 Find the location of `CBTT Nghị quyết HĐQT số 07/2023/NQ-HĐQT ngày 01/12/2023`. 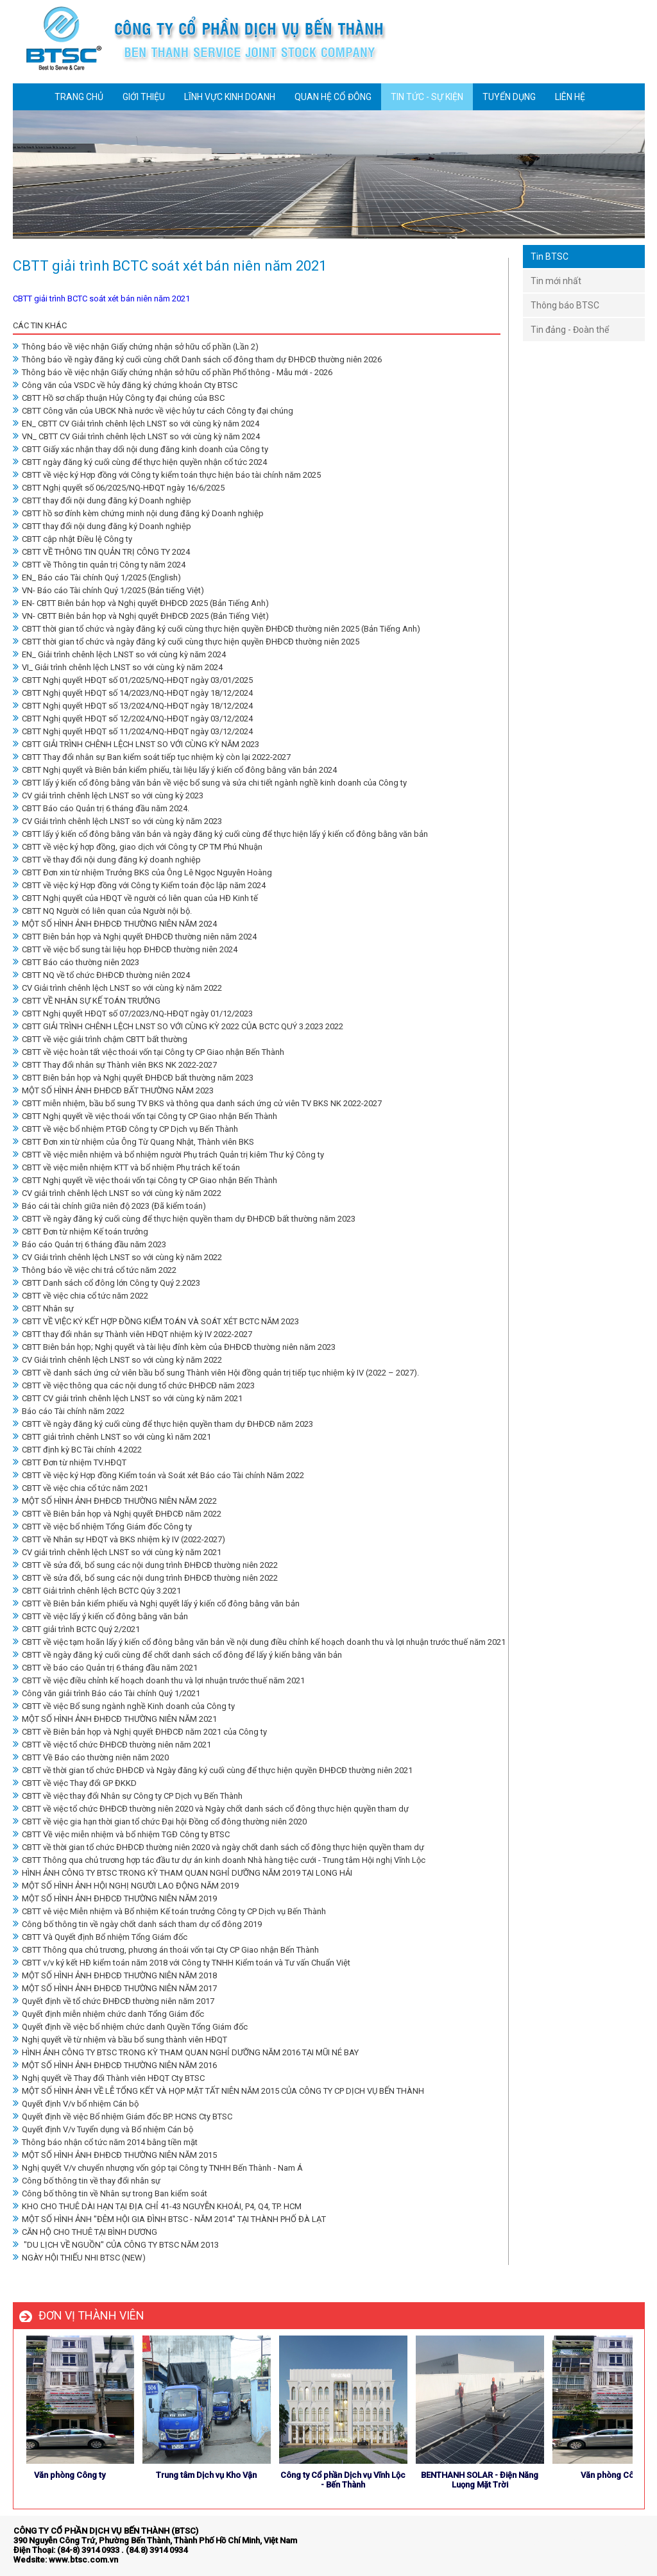

CBTT Nghị quyết HĐQT số 07/2023/NQ-HĐQT ngày 01/12/2023 is located at coordinates (133, 1013).